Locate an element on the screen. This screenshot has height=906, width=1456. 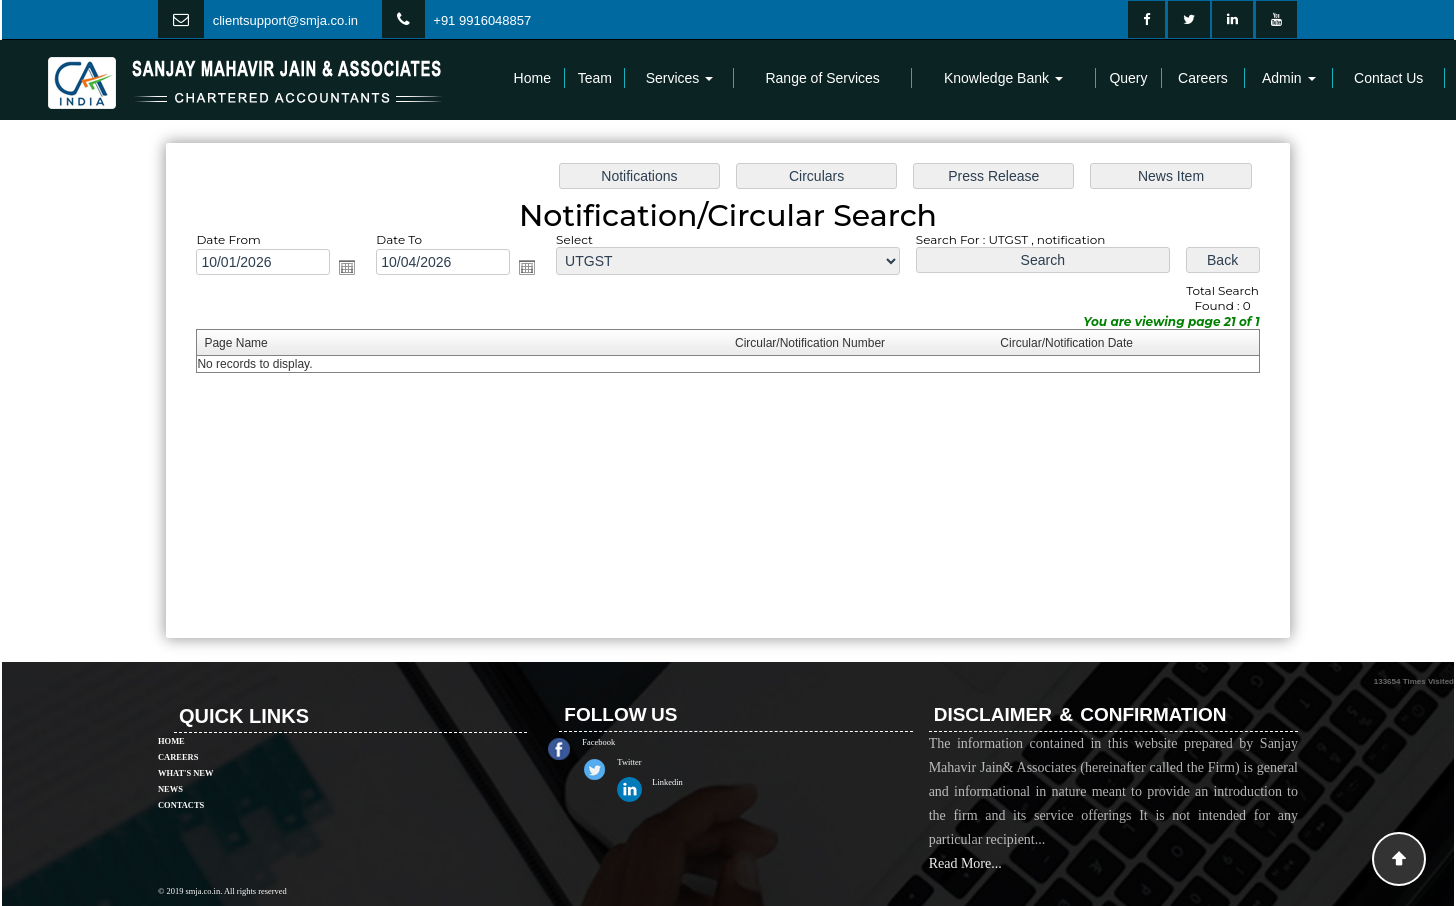
Linkedin is located at coordinates (697, 782).